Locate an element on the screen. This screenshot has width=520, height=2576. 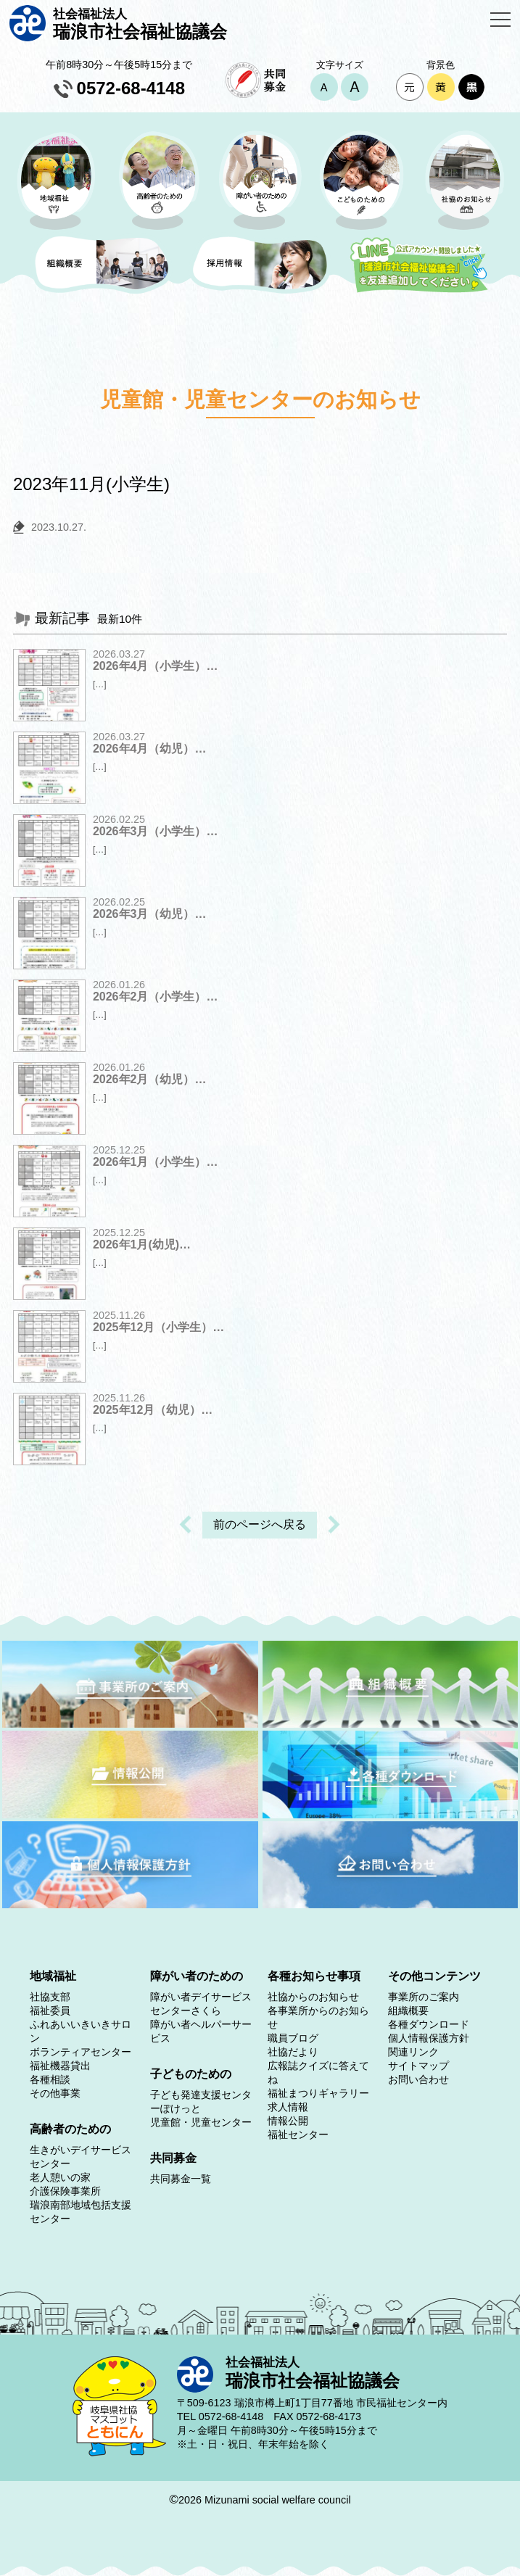
求人情報 is located at coordinates (288, 2107).